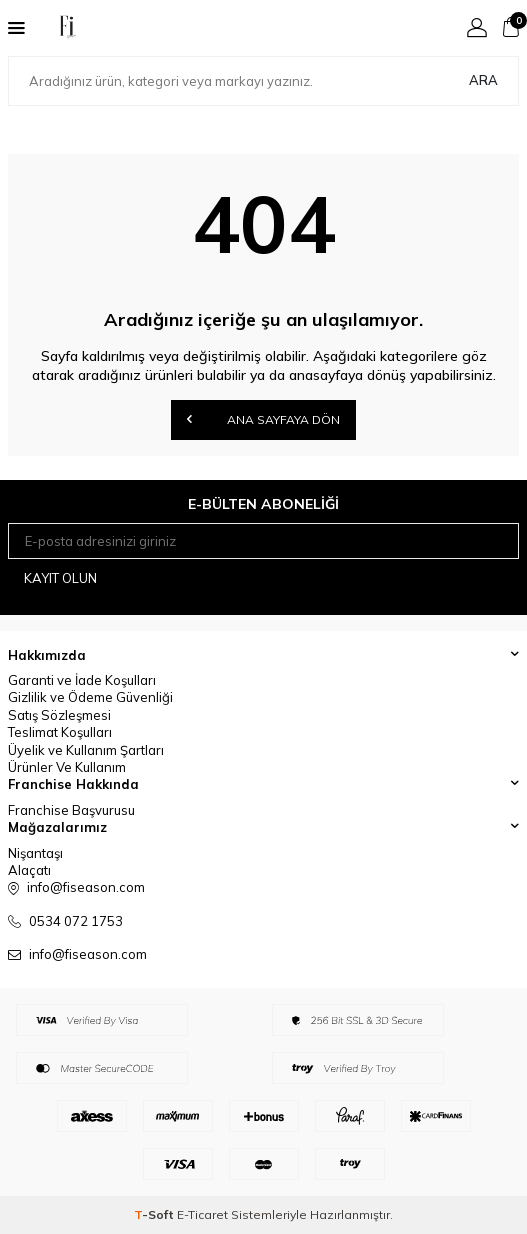 The height and width of the screenshot is (1234, 527). I want to click on Teslimat Koşulları, so click(60, 732).